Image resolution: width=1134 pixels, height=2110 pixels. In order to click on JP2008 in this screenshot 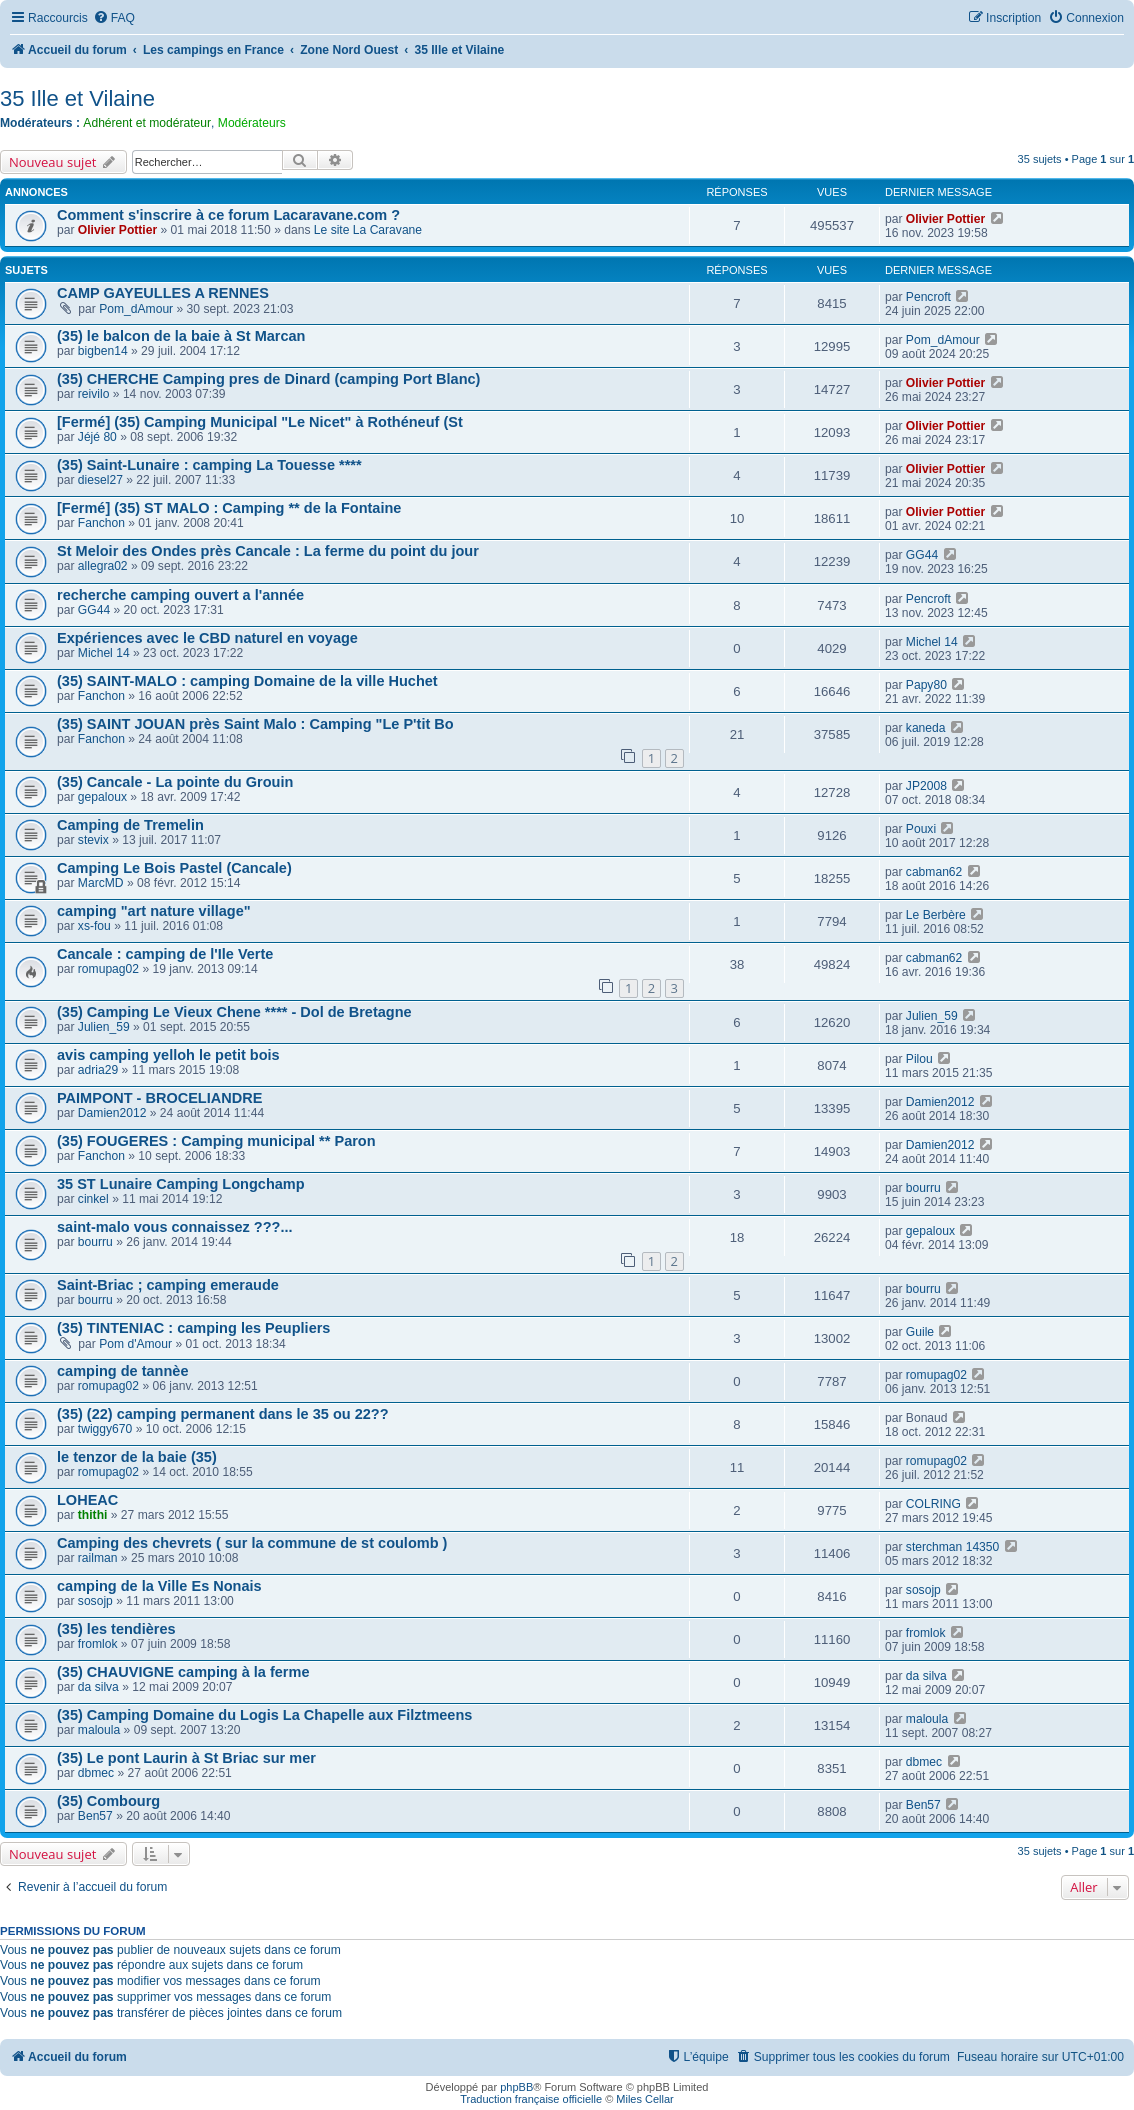, I will do `click(926, 786)`.